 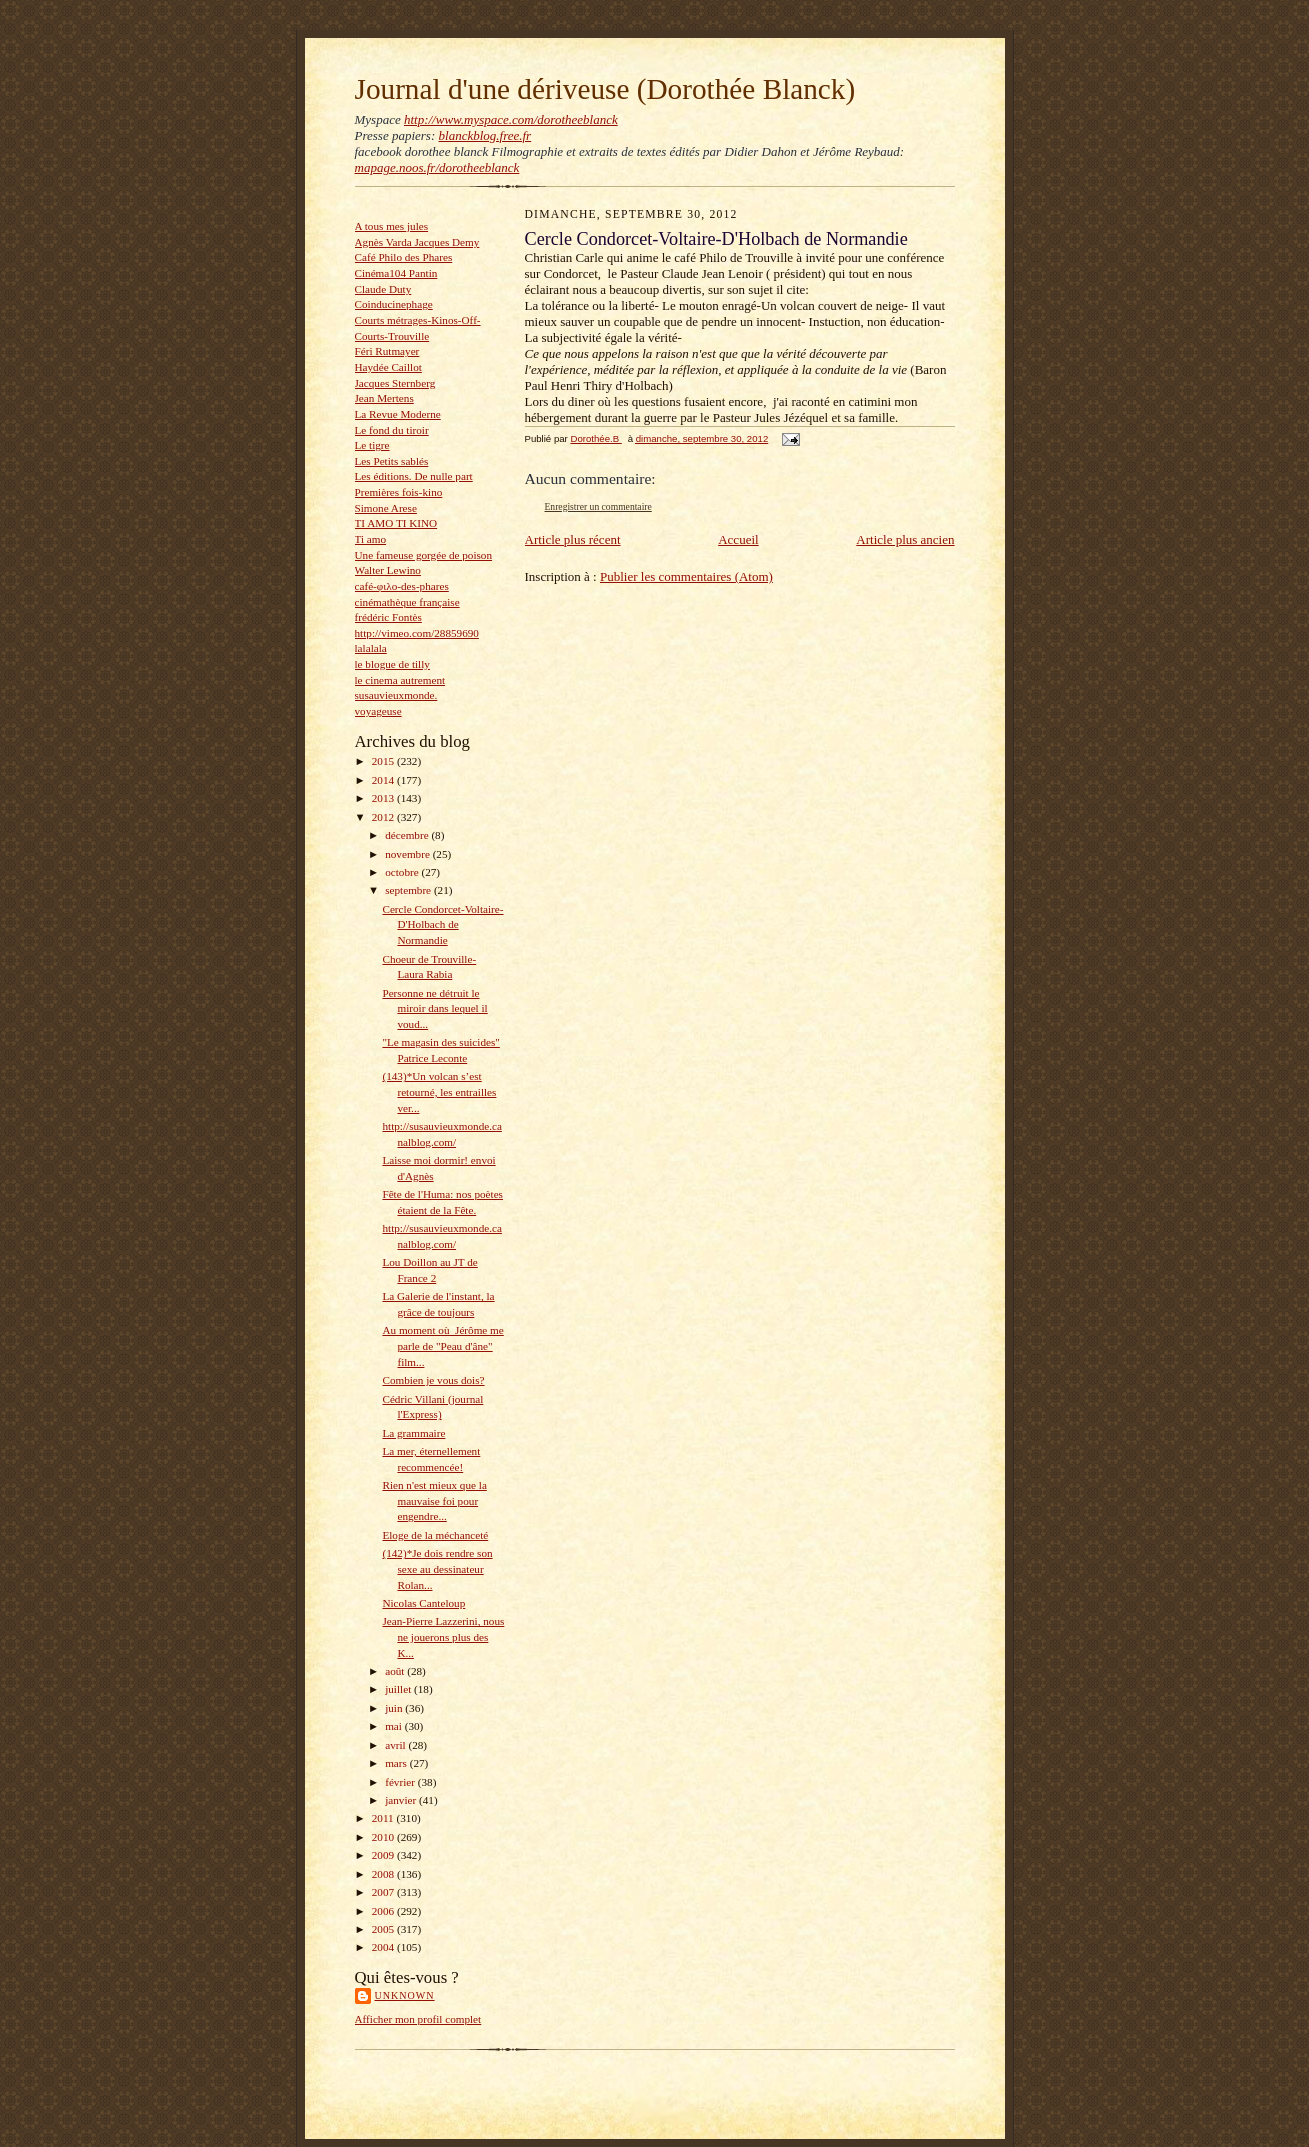 I want to click on http://www.myspace.com/dorotheeblanck, so click(x=511, y=119).